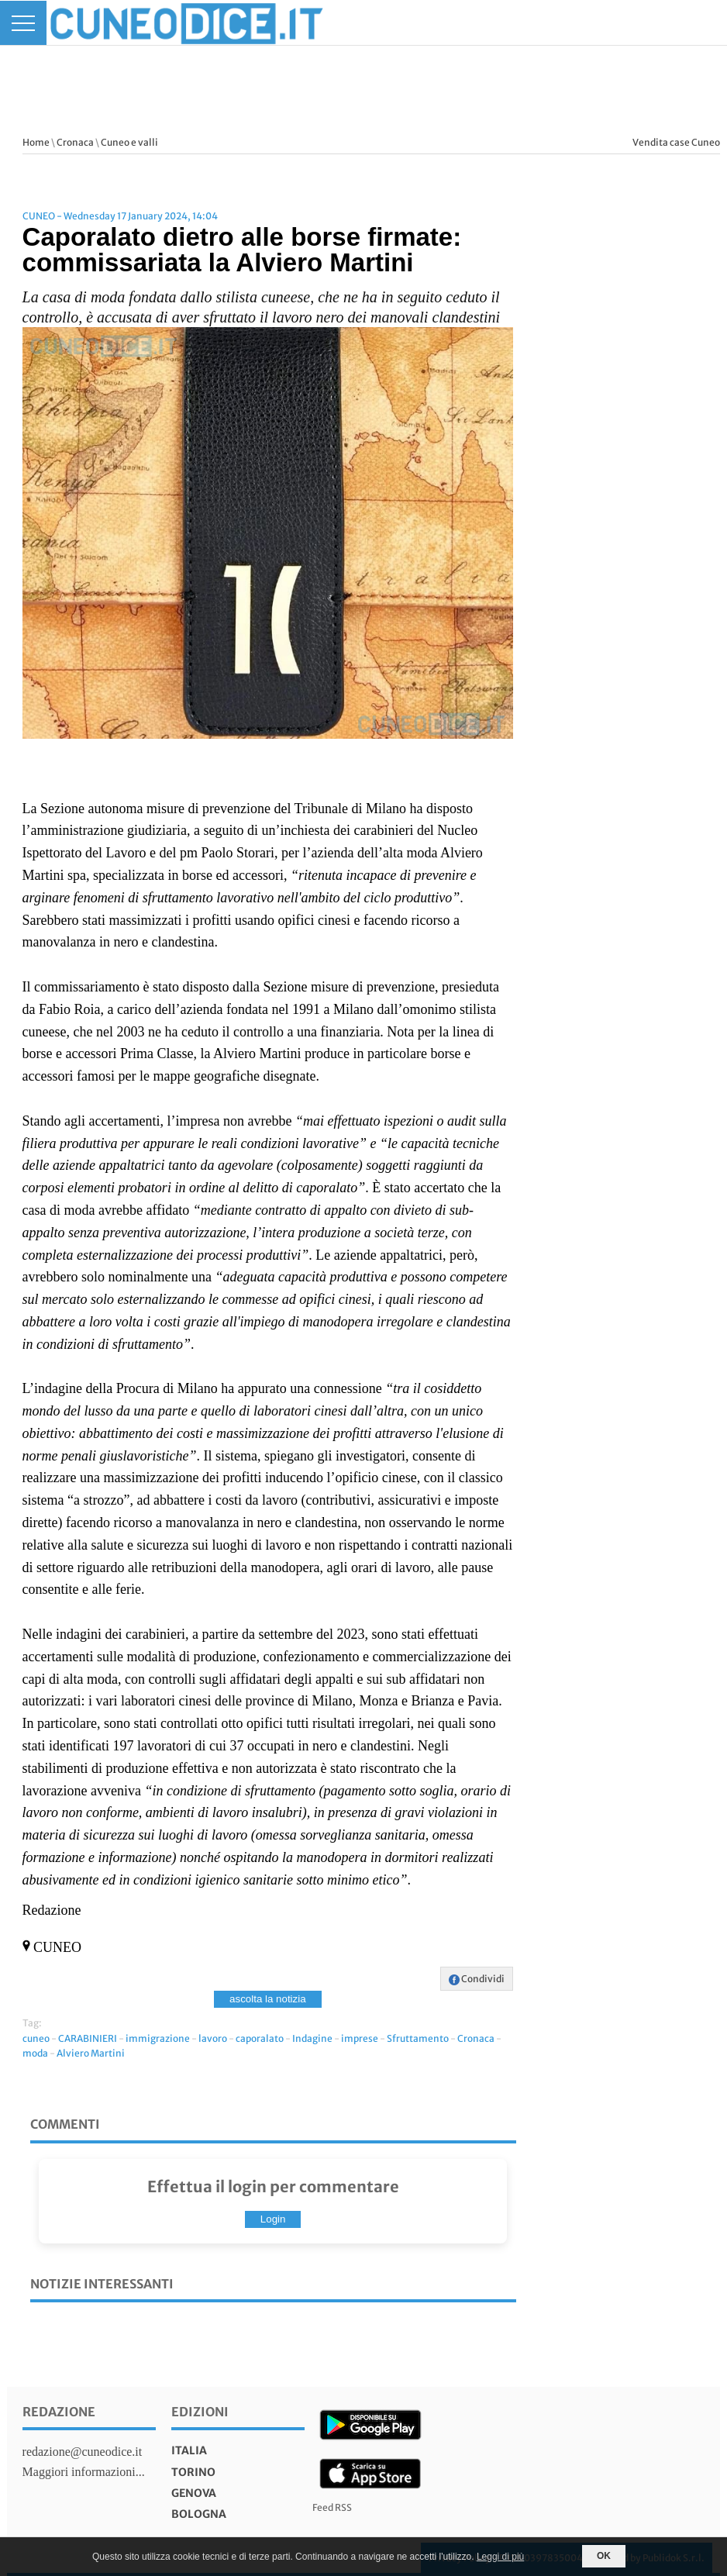 The image size is (727, 2576). Describe the element at coordinates (129, 142) in the screenshot. I see `Cuneo e valli` at that location.